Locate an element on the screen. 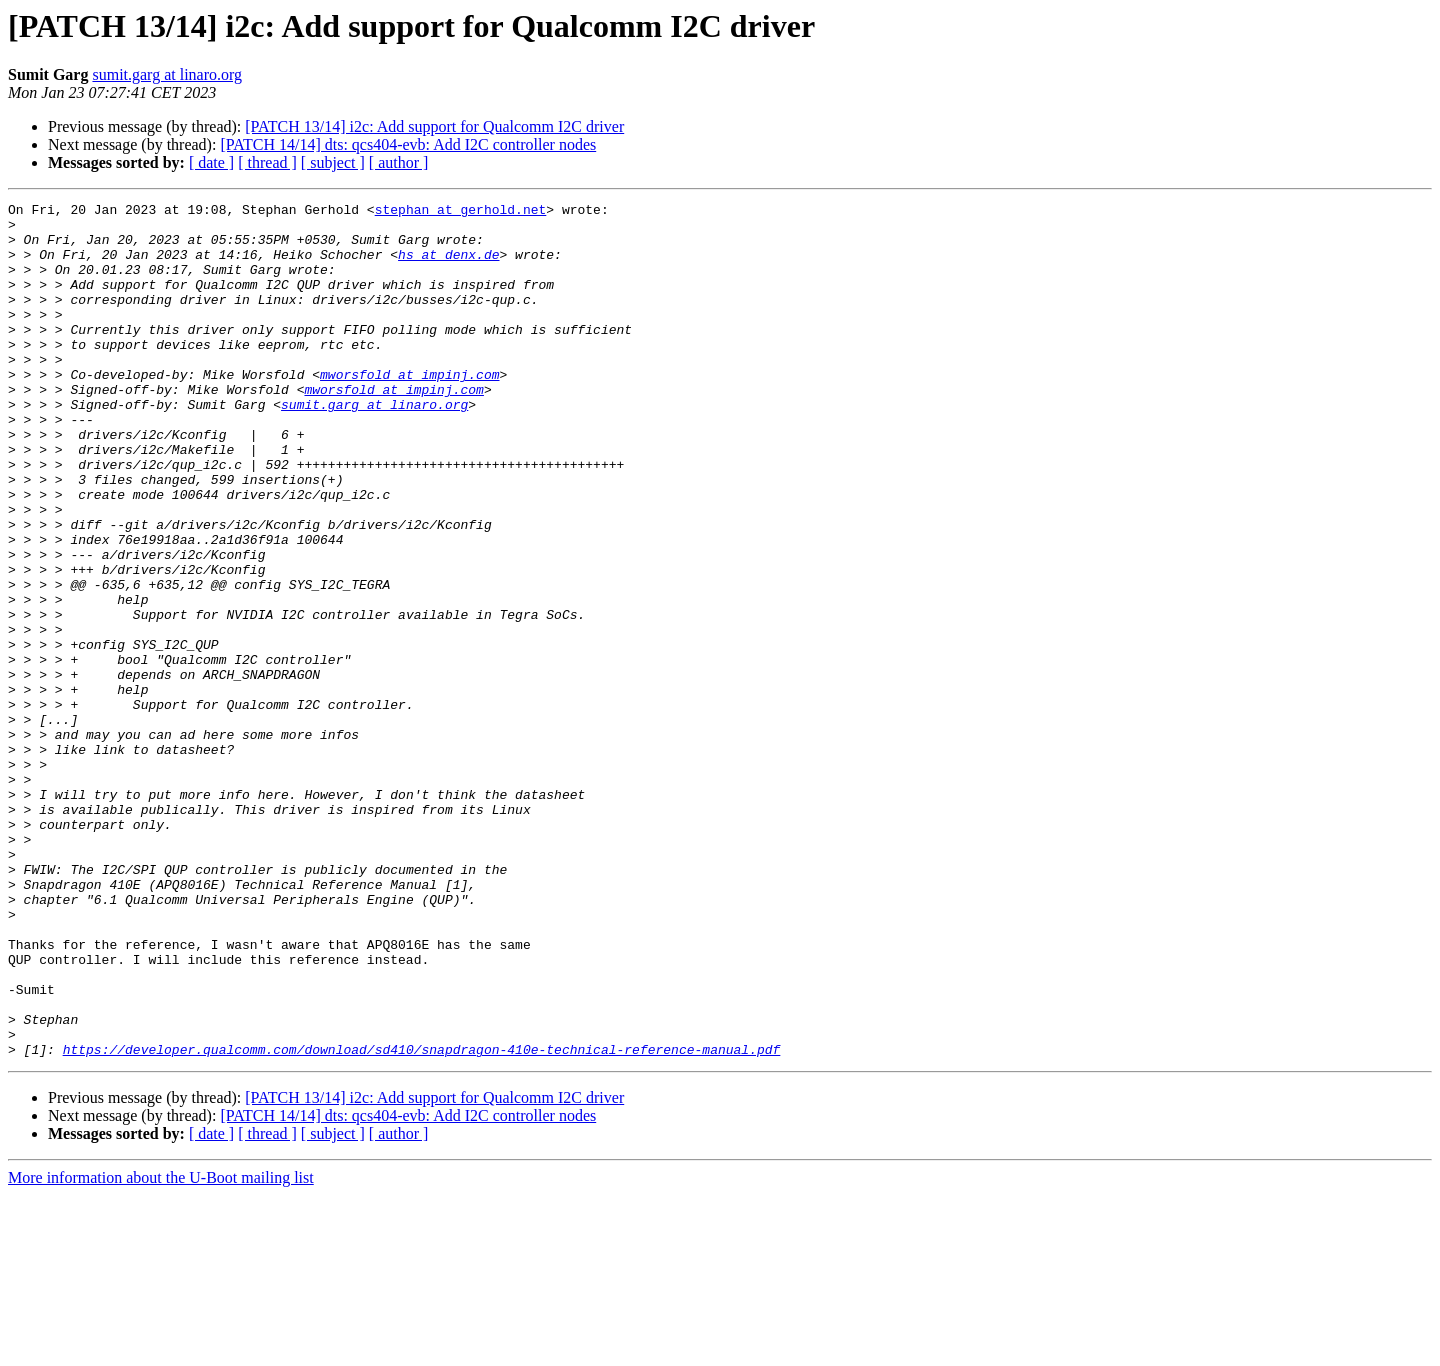 The width and height of the screenshot is (1440, 1366). More information about the U-Boot mailing list is located at coordinates (161, 1348).